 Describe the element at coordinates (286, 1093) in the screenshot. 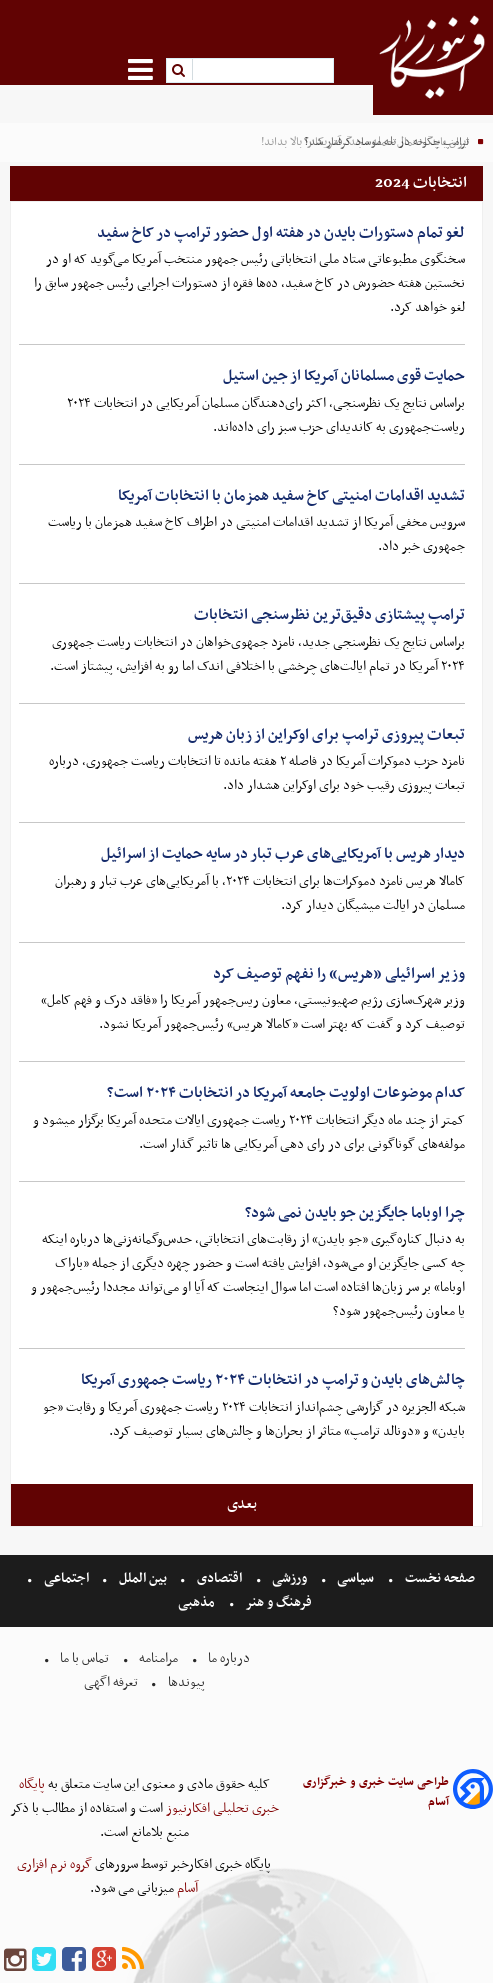

I see `کدام موضوعات اولویت جامعه آمریکا در انتخابات ۲۰۲۴ است؟` at that location.